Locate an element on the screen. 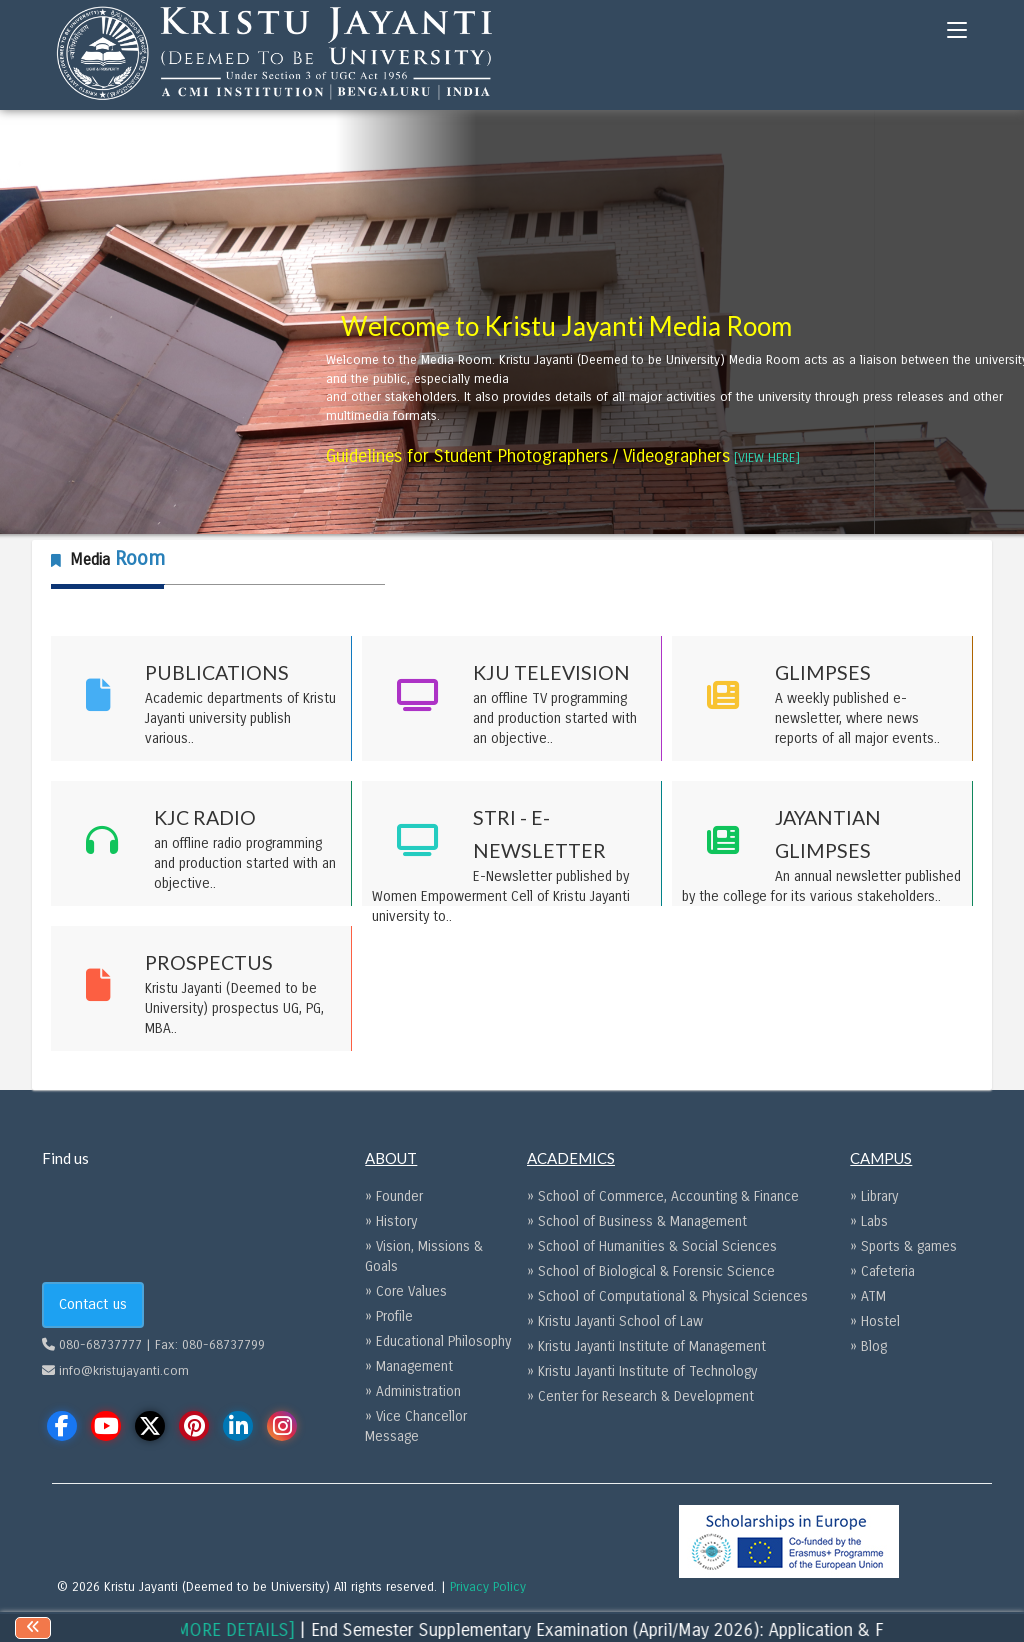 The height and width of the screenshot is (1642, 1024). » Educational Philosophy is located at coordinates (438, 1341).